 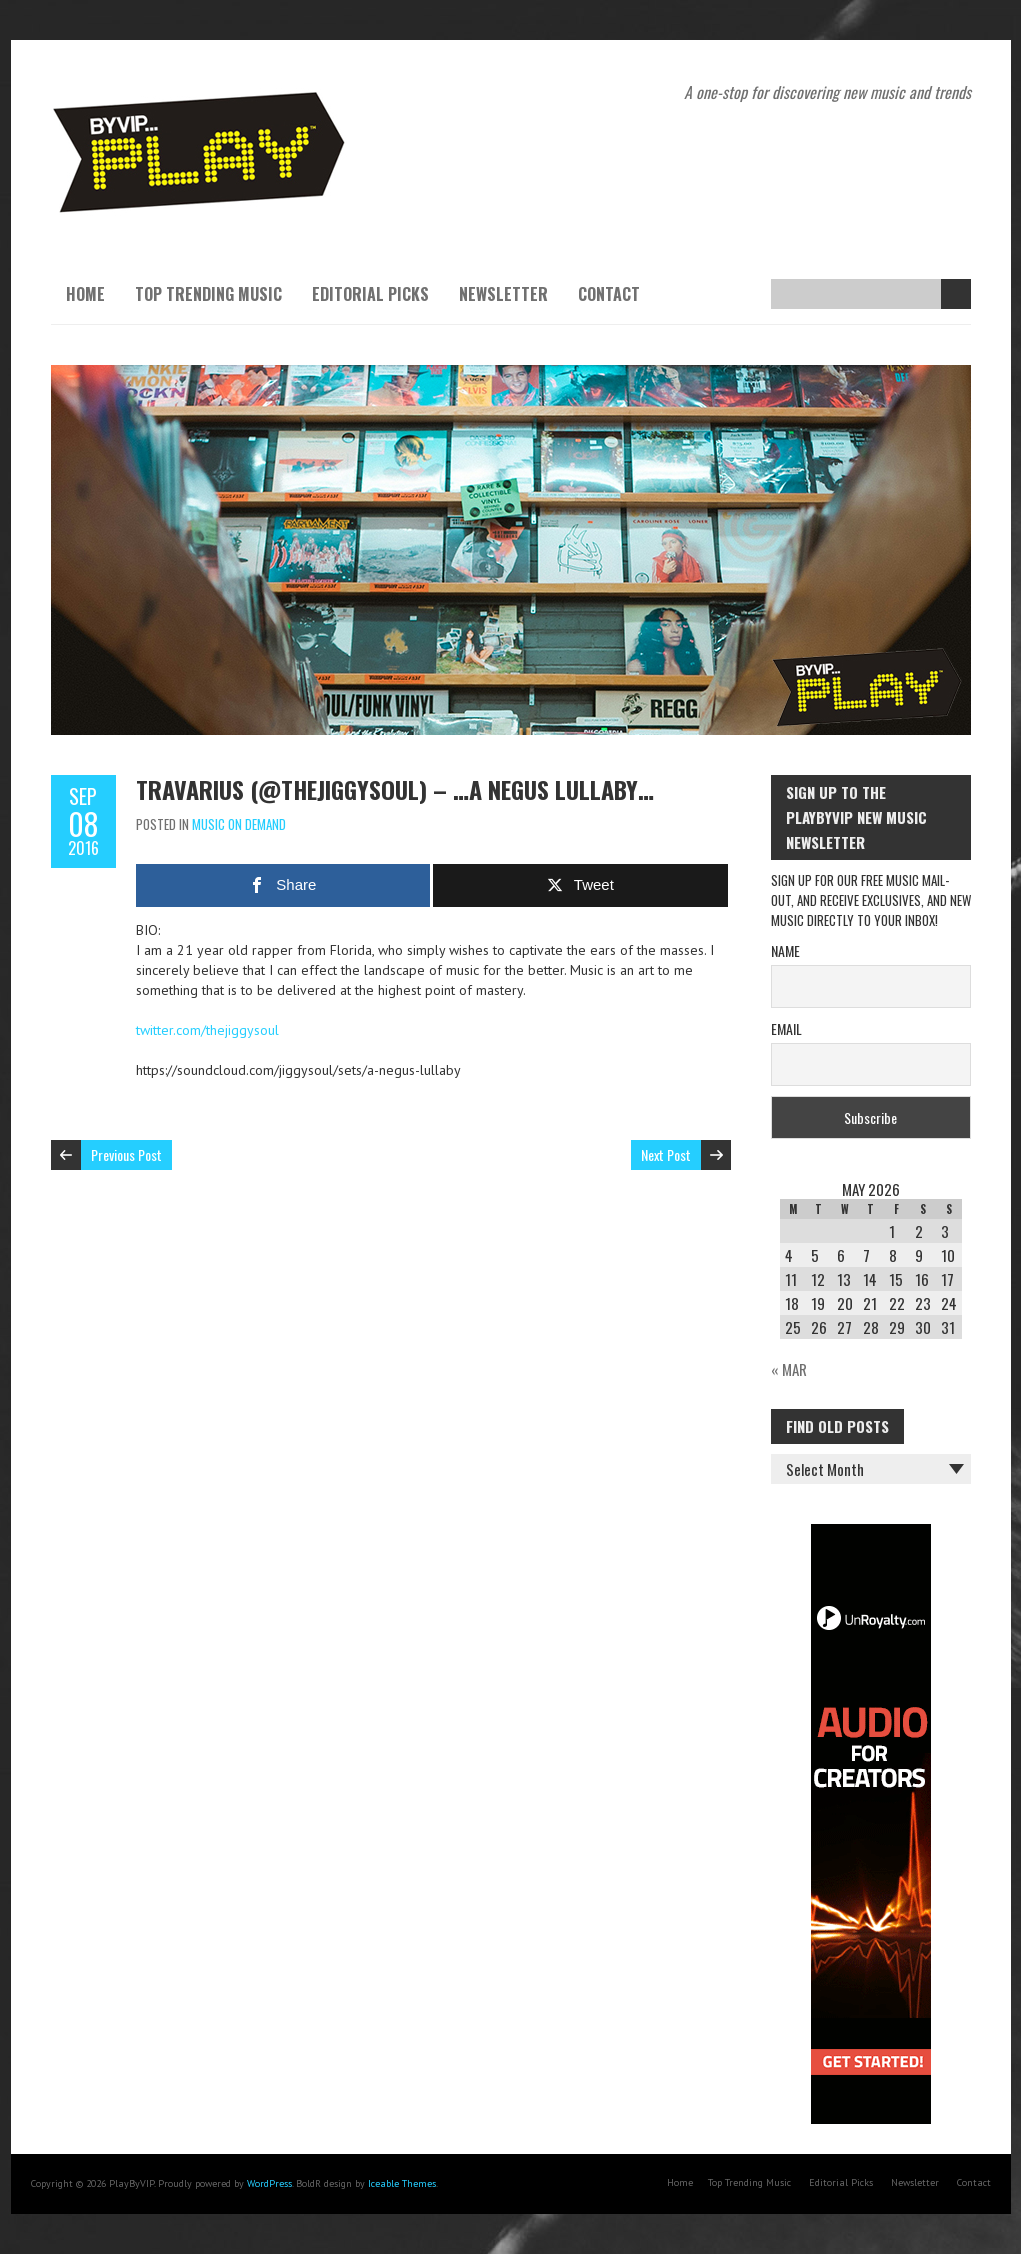 I want to click on Music On Demand, so click(x=239, y=824).